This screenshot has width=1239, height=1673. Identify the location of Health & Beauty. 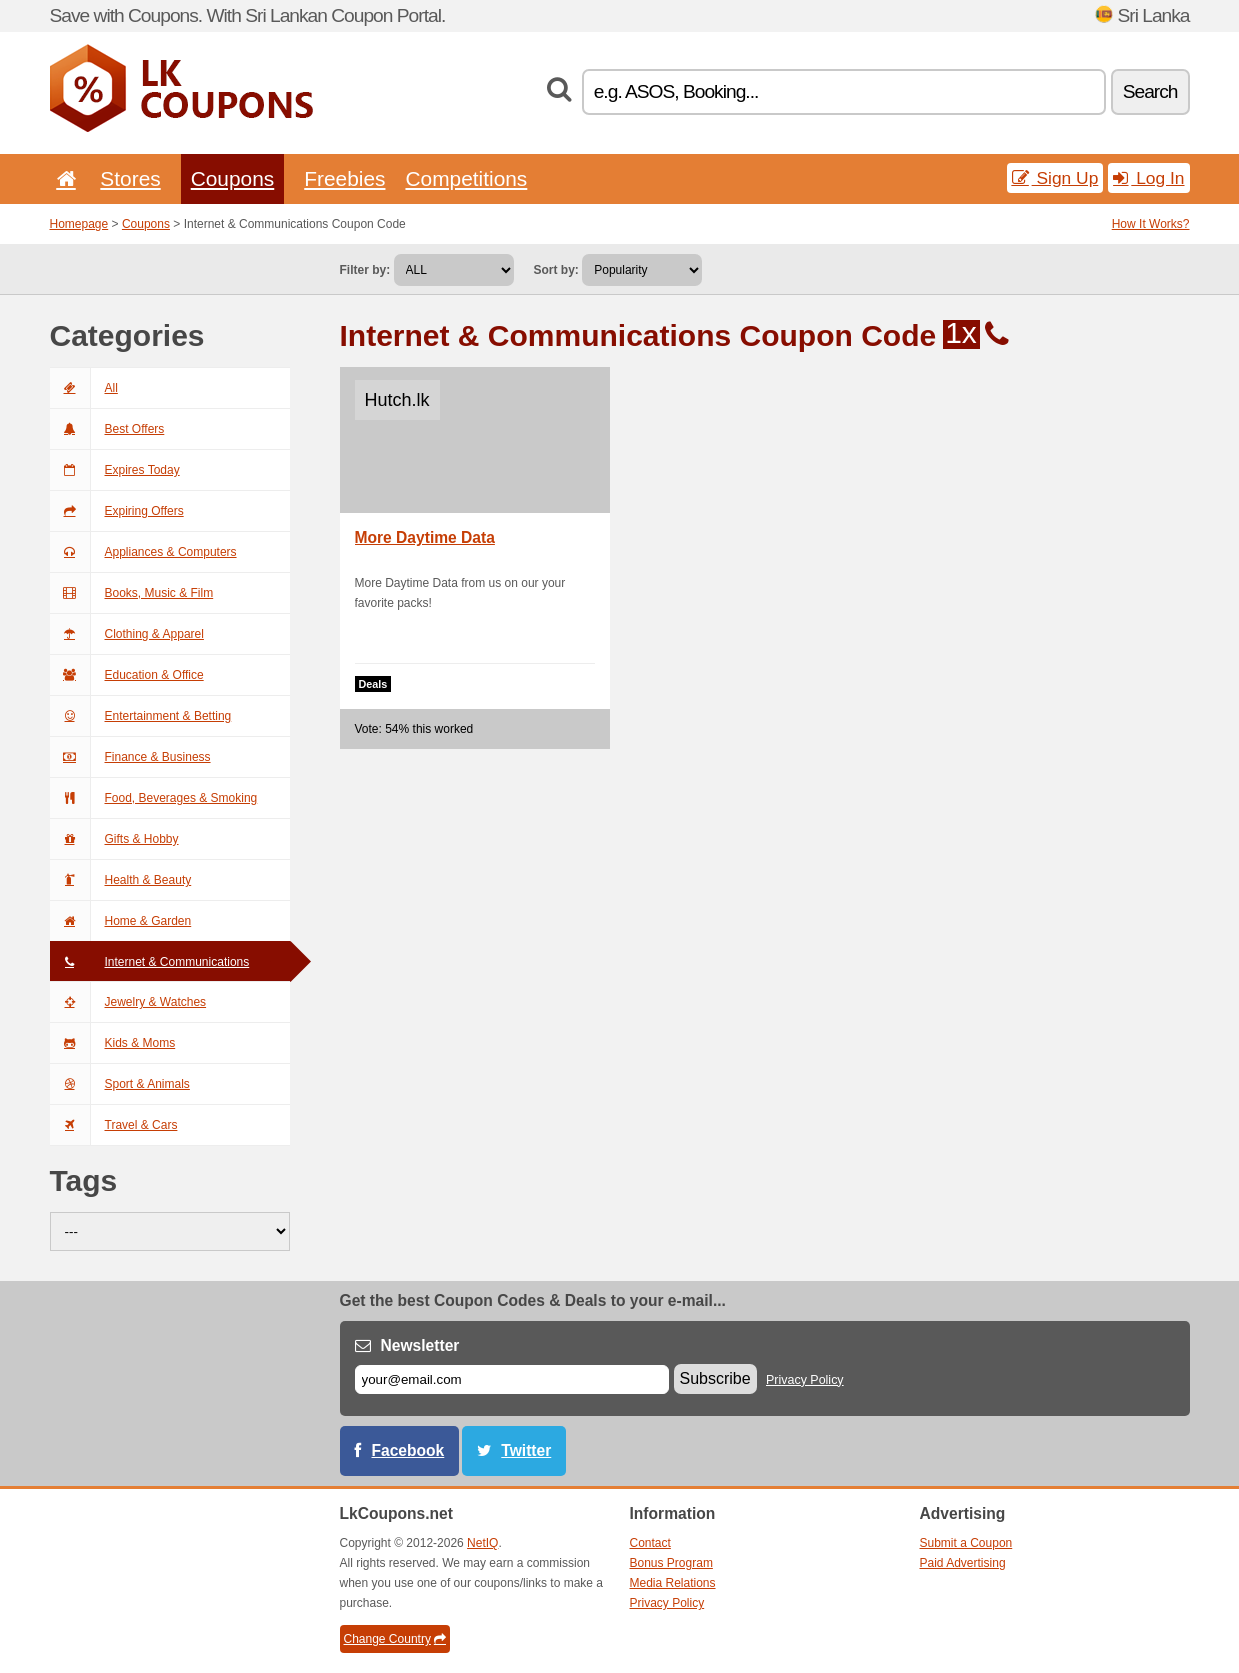
(121, 880).